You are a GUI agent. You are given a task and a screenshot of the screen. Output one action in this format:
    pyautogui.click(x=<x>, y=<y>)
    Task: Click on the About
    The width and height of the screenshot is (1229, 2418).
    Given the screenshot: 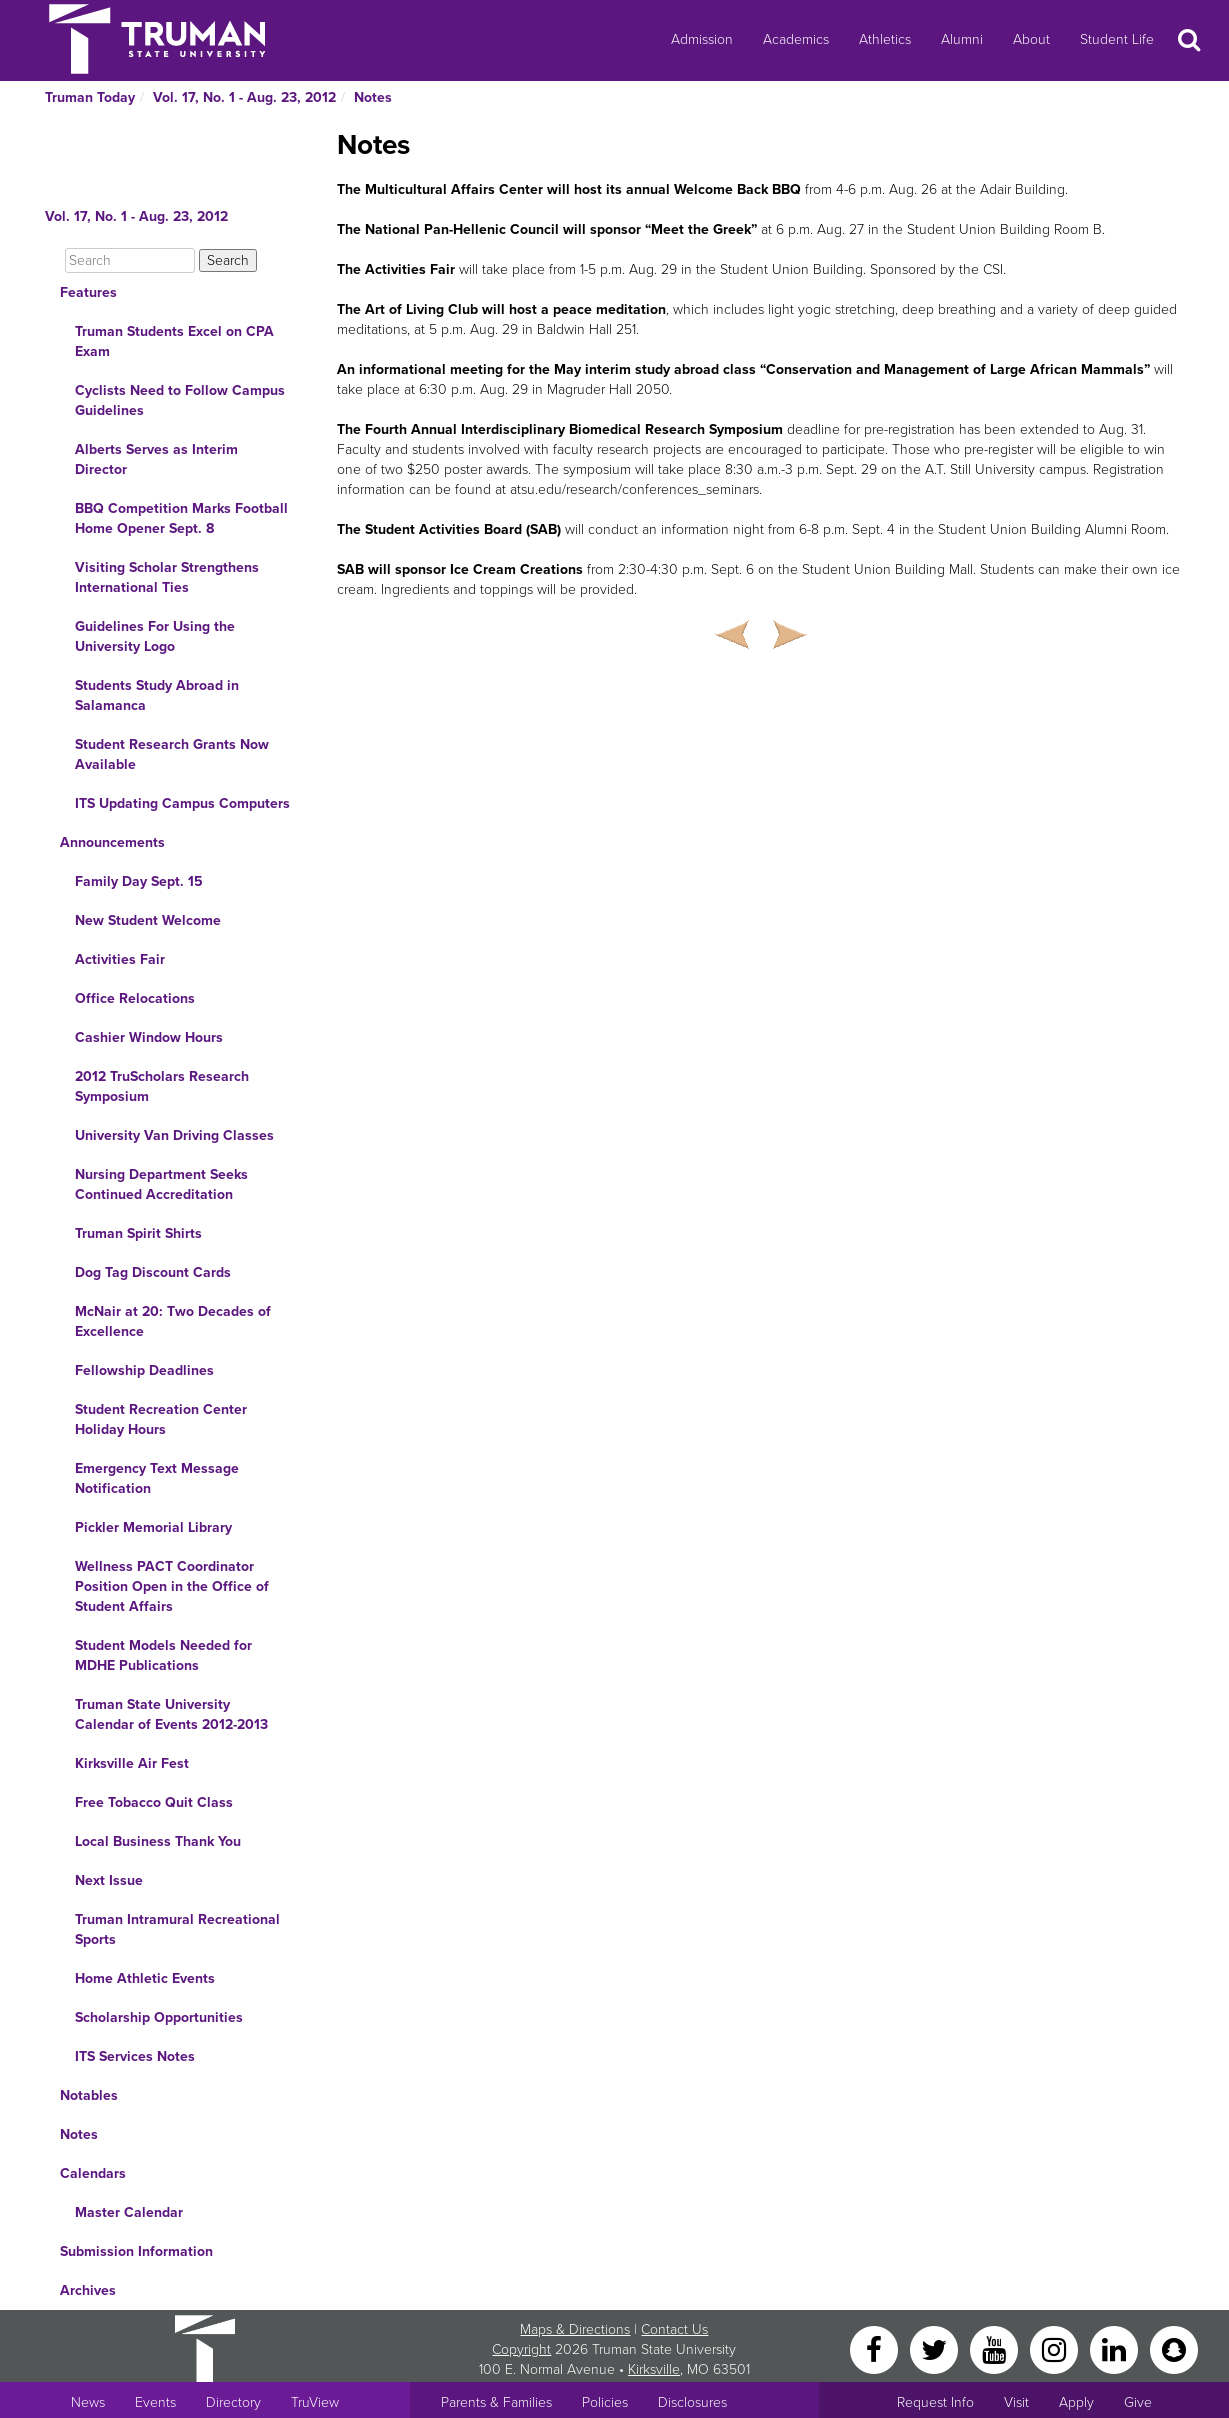 What is the action you would take?
    pyautogui.click(x=1031, y=39)
    